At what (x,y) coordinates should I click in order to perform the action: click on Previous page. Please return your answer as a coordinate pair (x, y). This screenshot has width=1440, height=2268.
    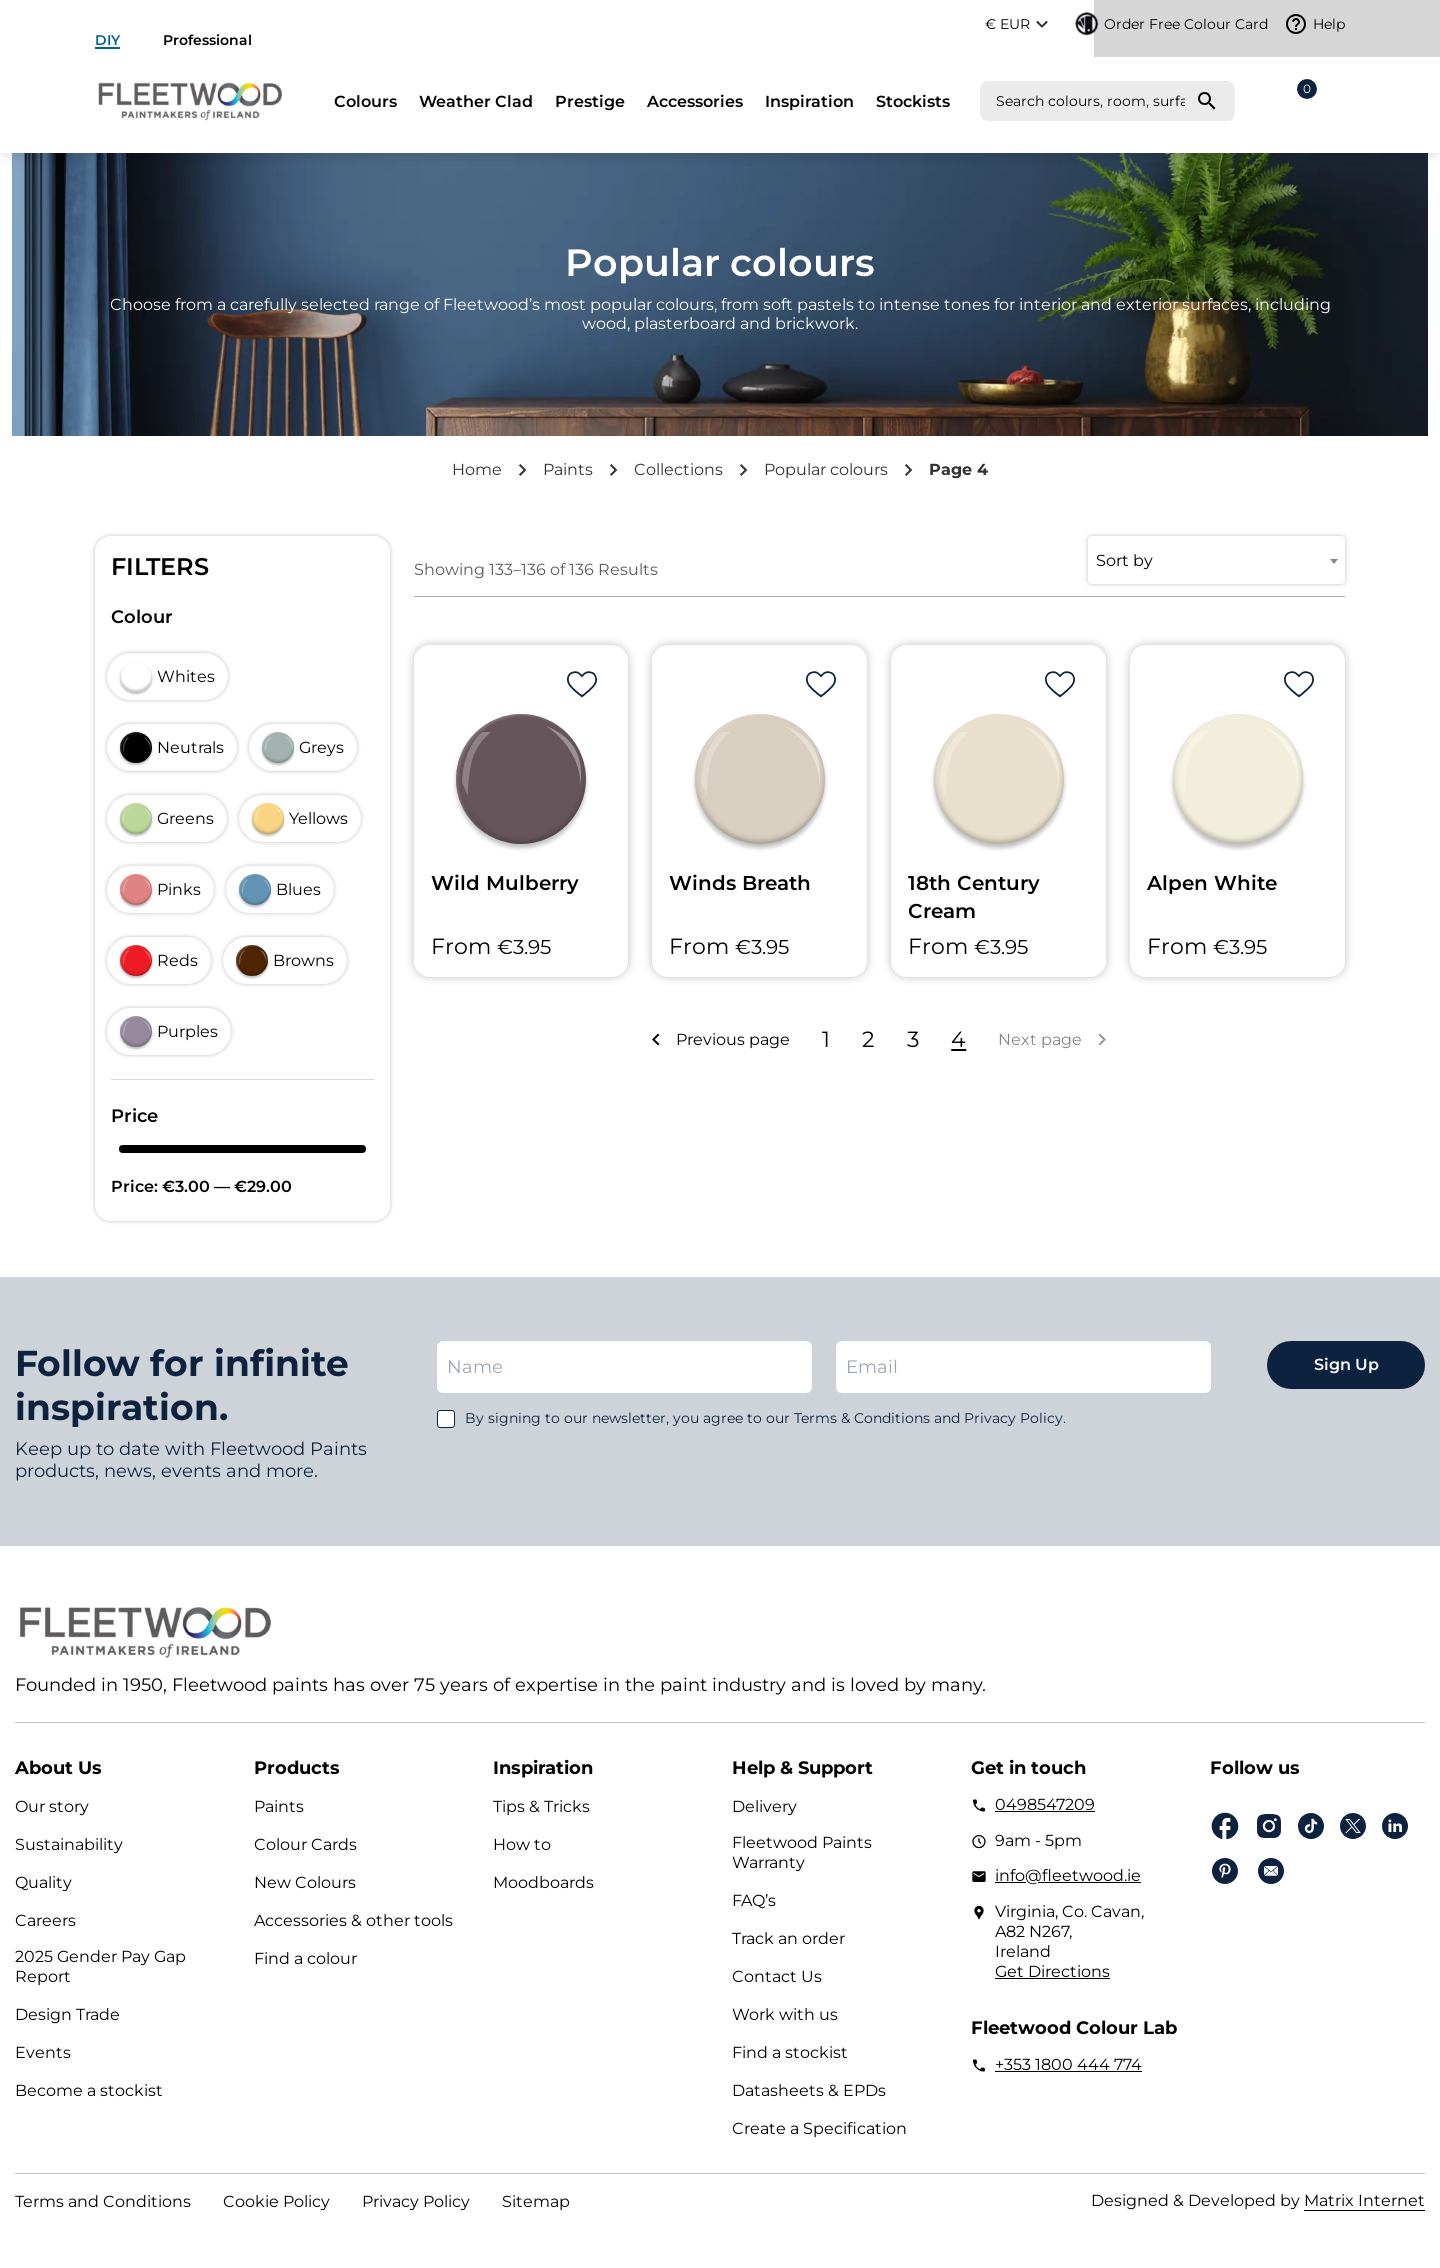
    Looking at the image, I should click on (733, 1039).